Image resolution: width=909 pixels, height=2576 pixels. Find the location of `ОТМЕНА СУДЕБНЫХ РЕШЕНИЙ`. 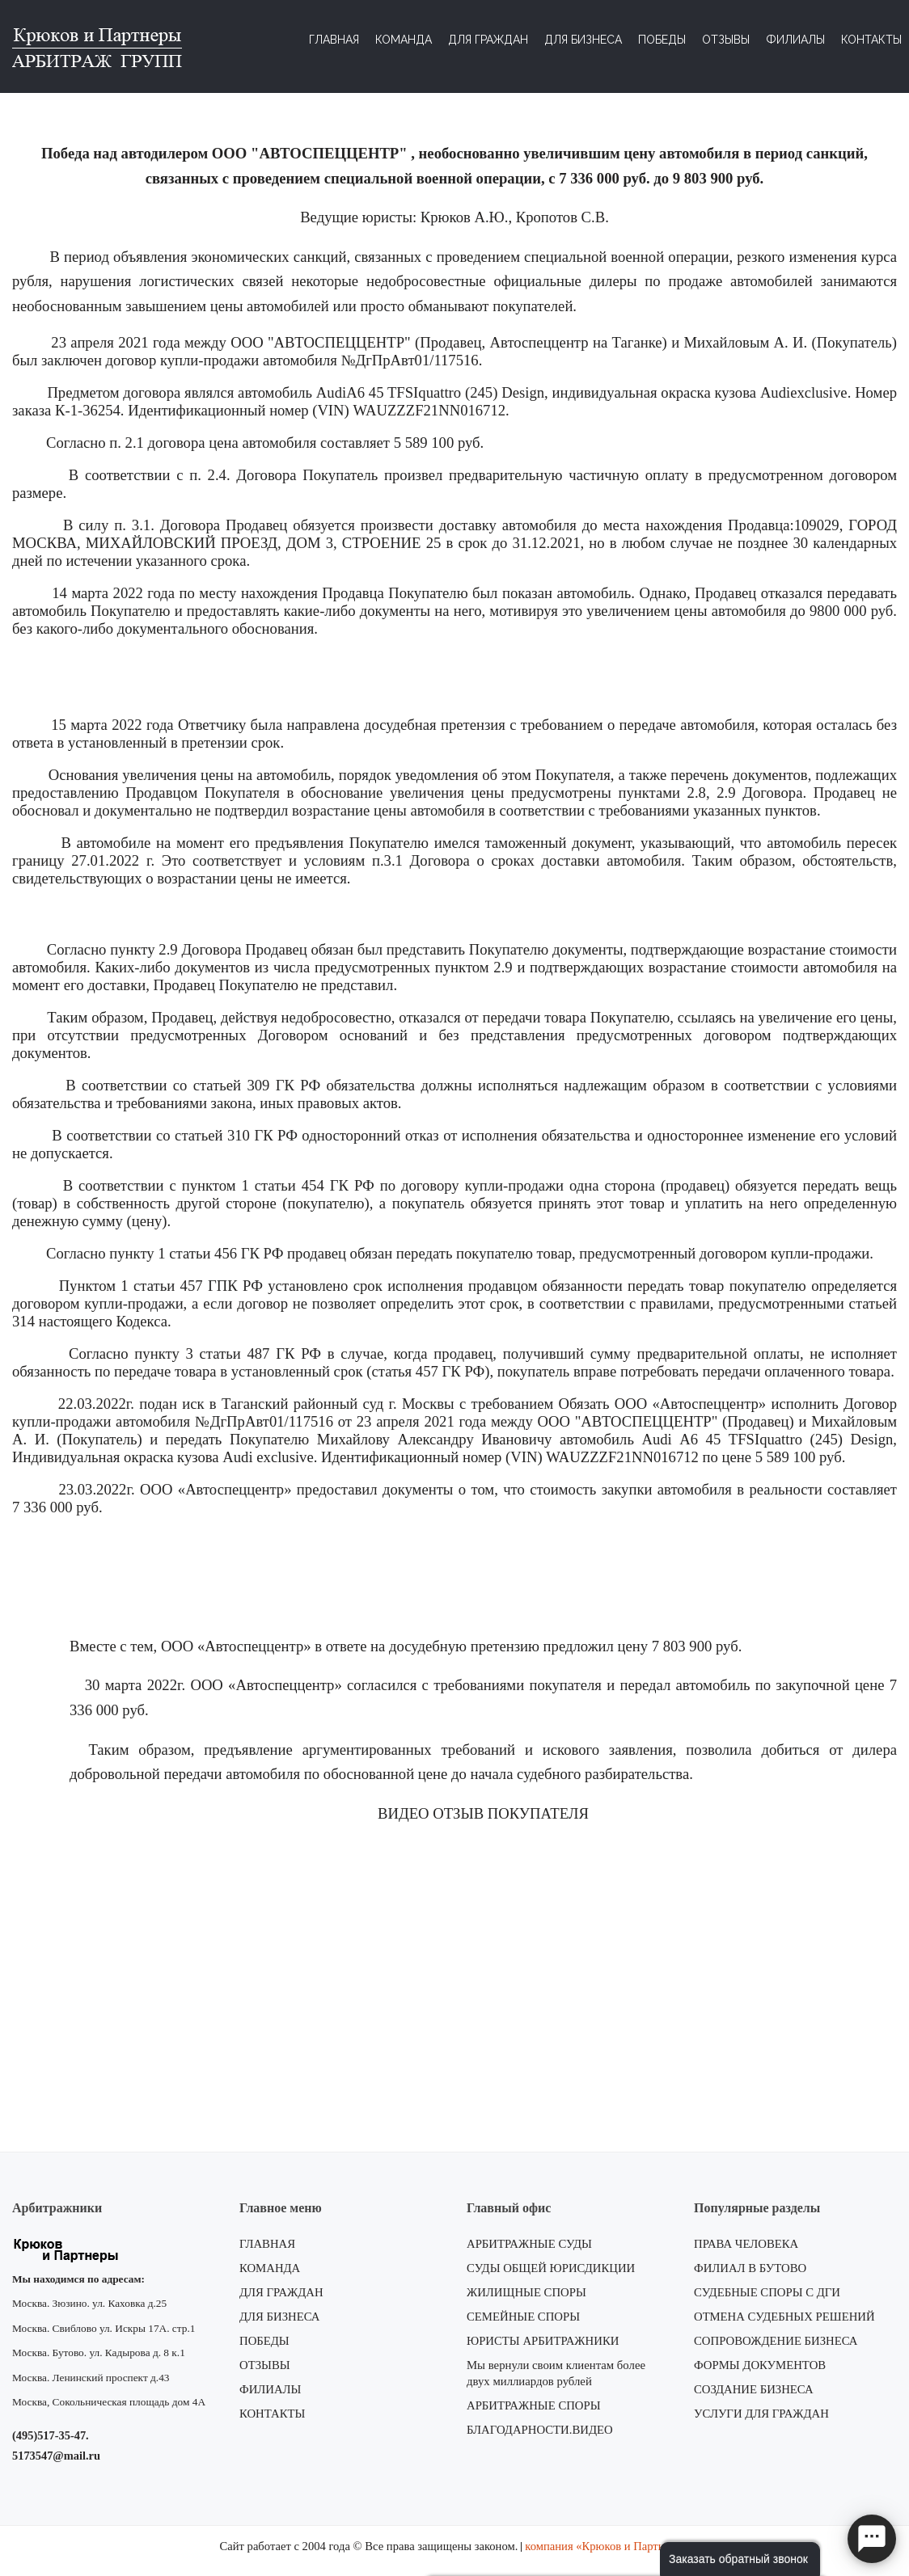

ОТМЕНА СУДЕБНЫХ РЕШЕНИЙ is located at coordinates (784, 2316).